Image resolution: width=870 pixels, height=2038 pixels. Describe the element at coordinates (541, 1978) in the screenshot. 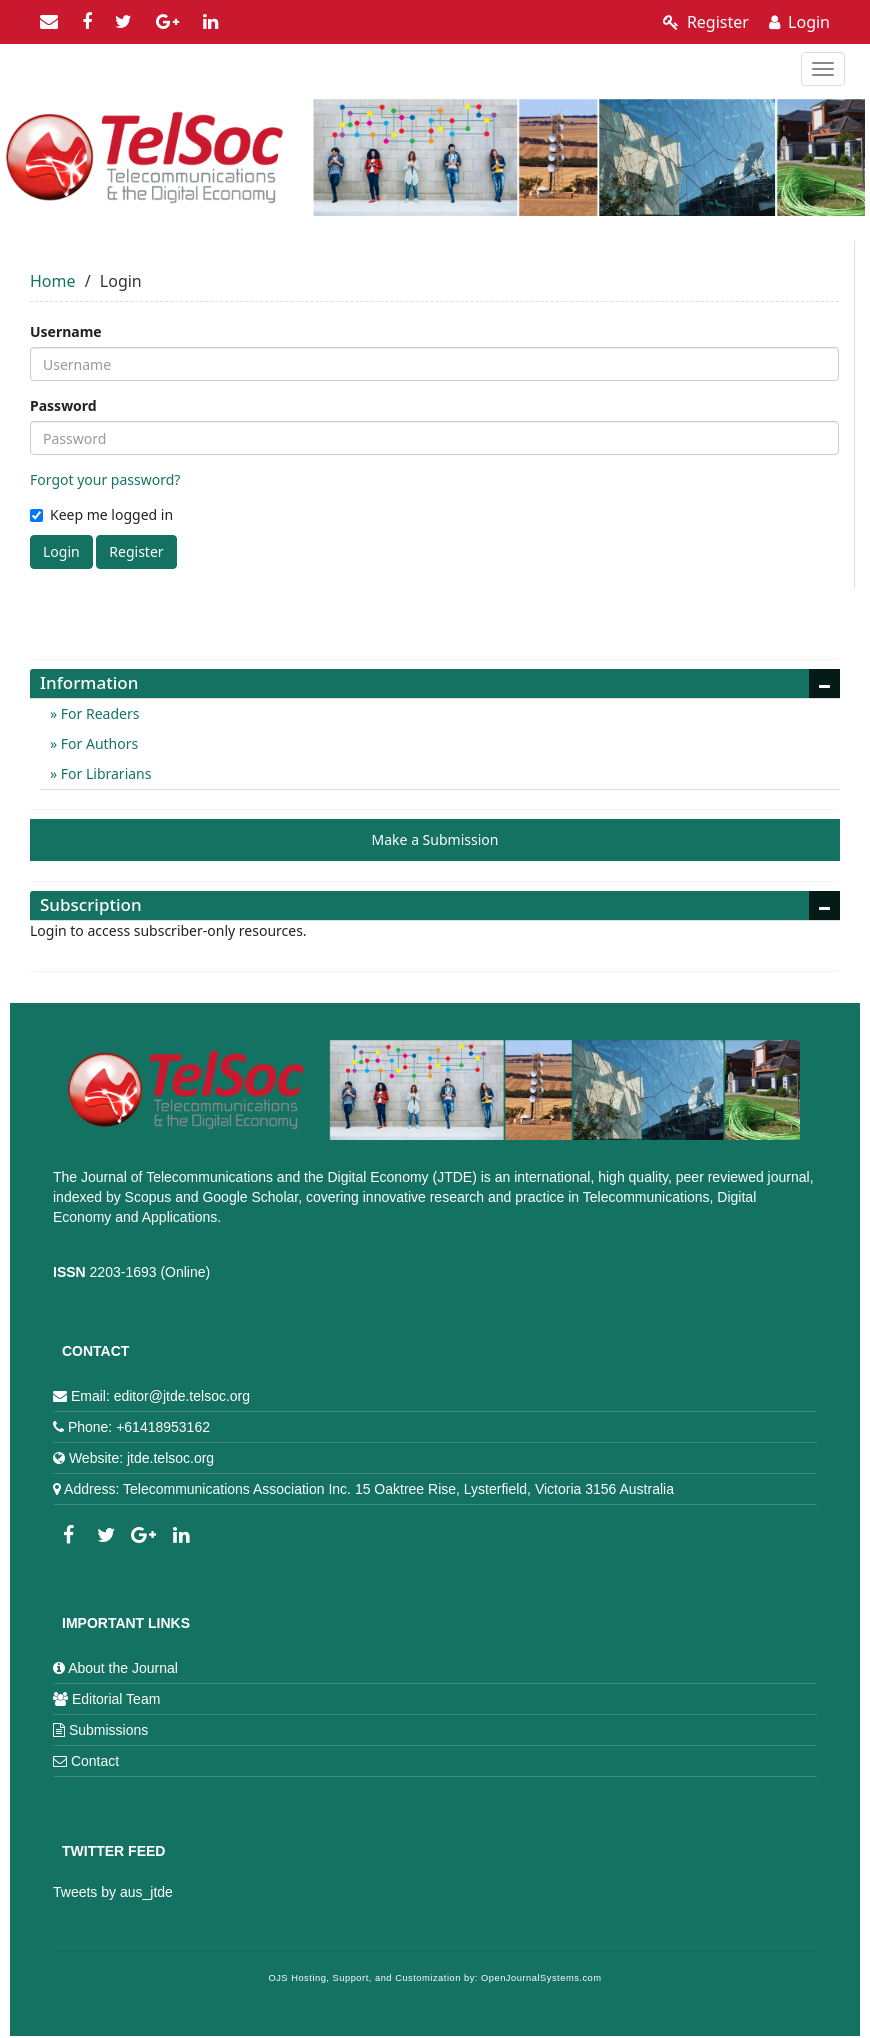

I see `OpenJournalSystems.com` at that location.